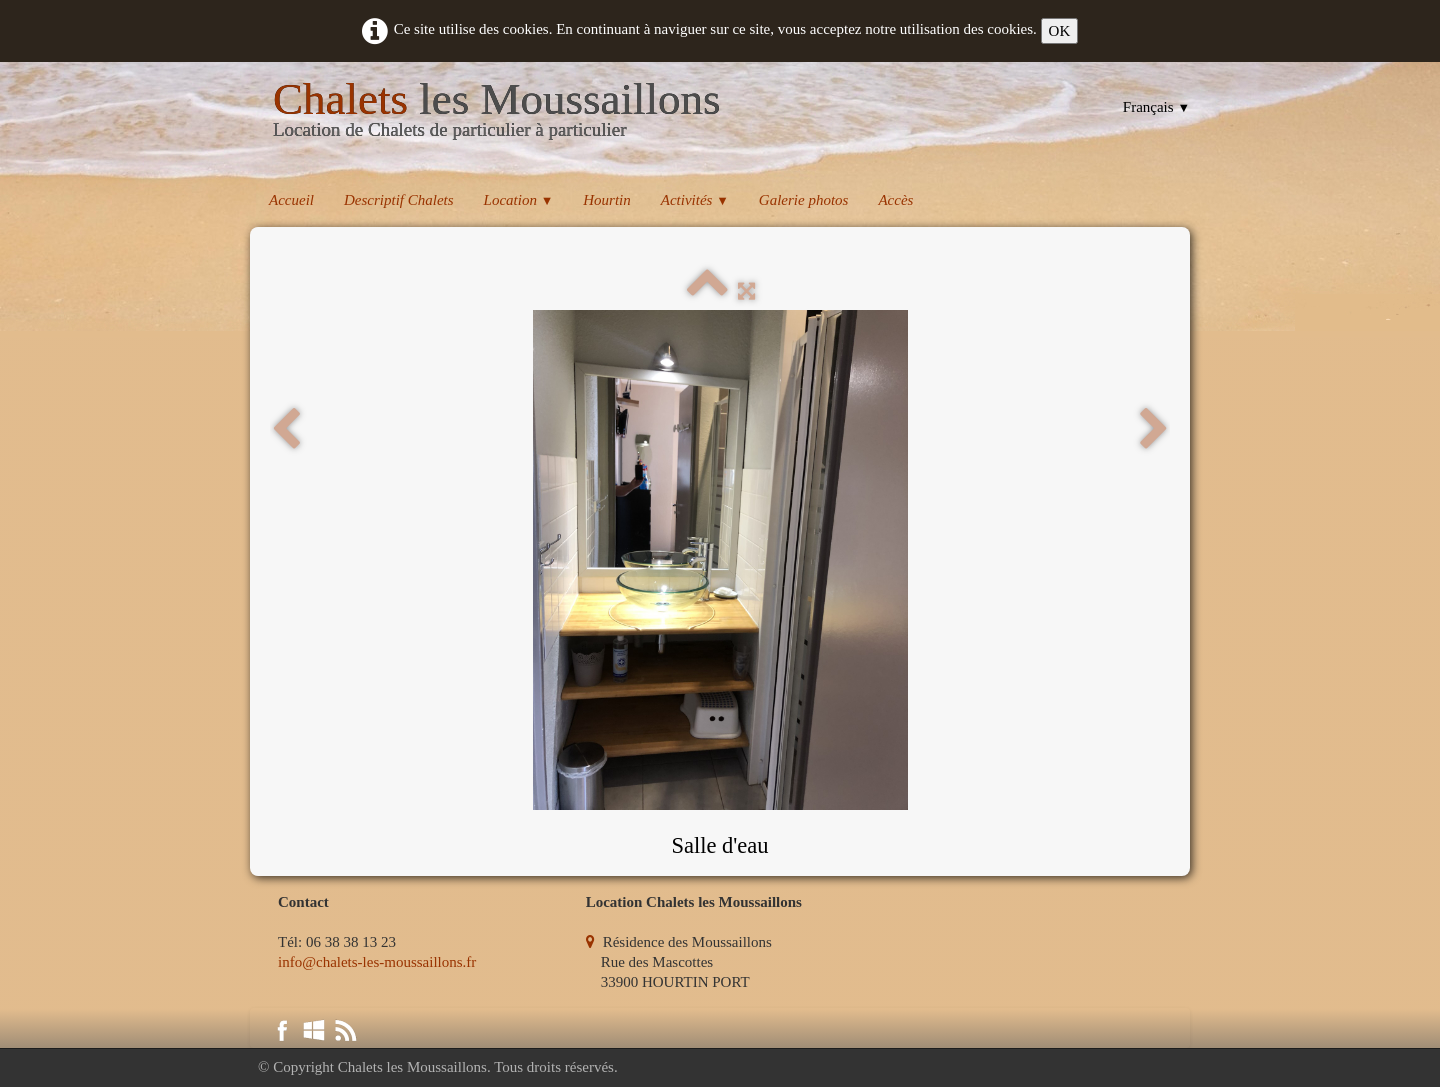  I want to click on Descriptif Chalets, so click(399, 200).